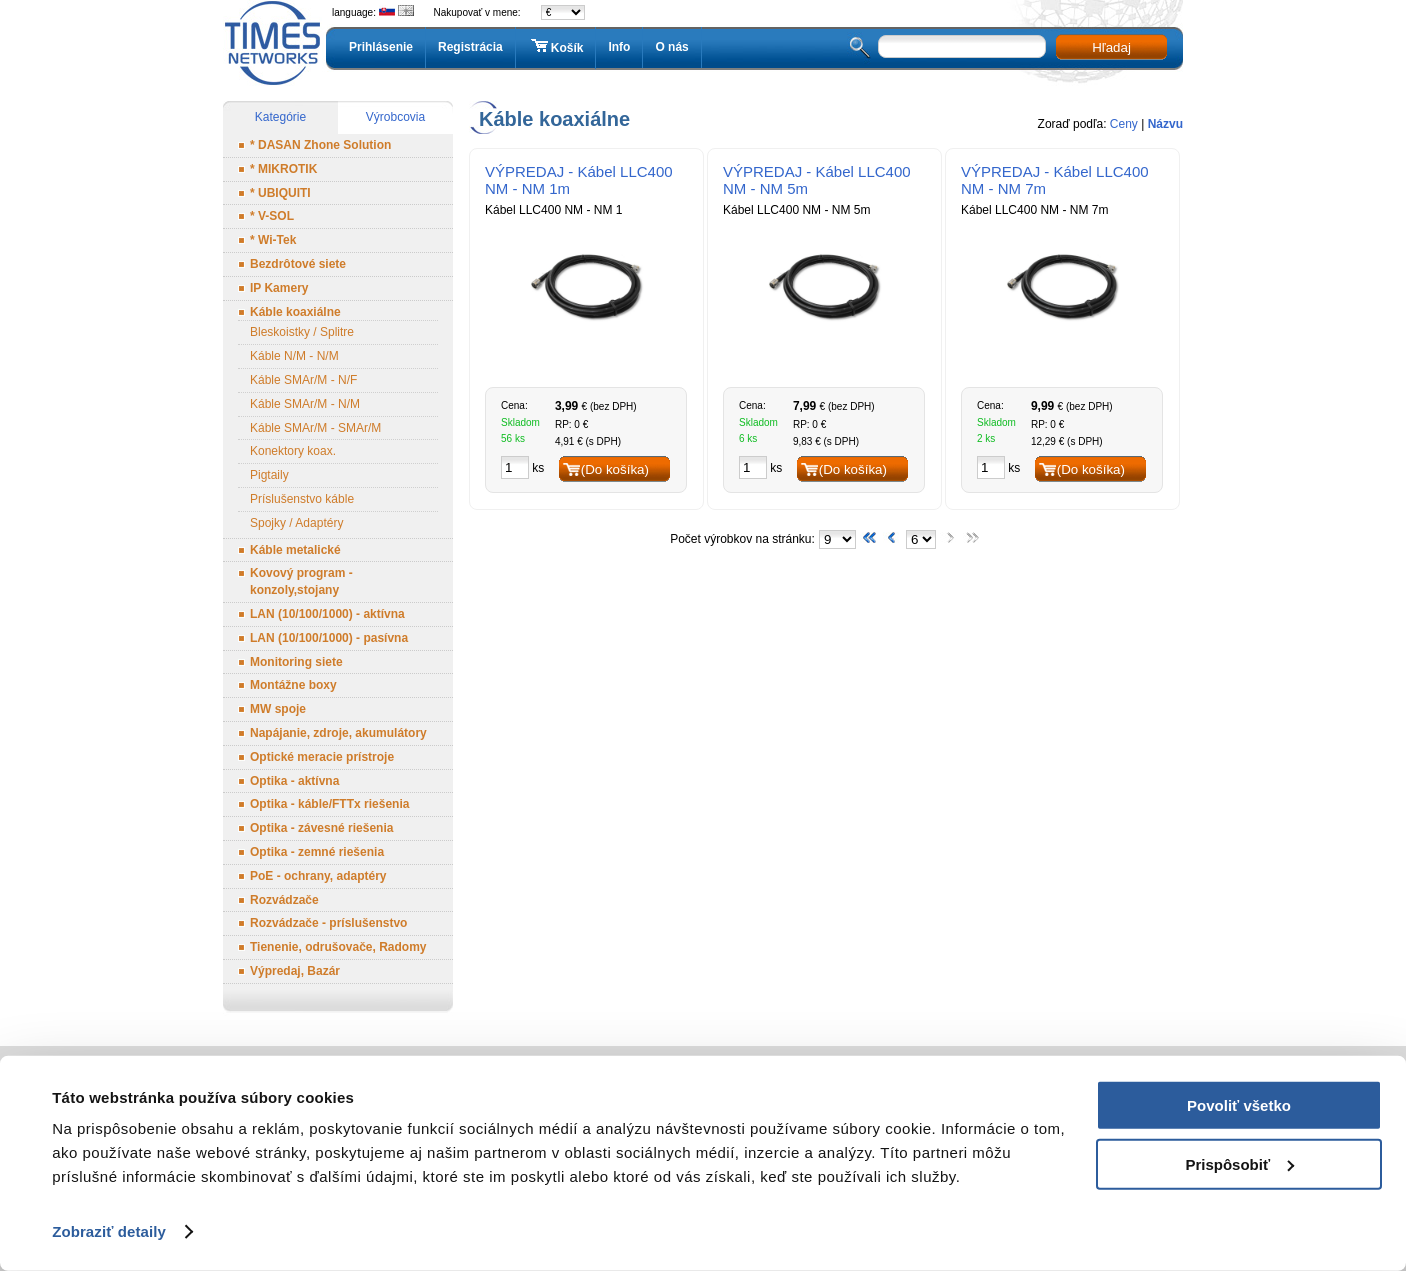  What do you see at coordinates (295, 312) in the screenshot?
I see `Káble koaxiálne` at bounding box center [295, 312].